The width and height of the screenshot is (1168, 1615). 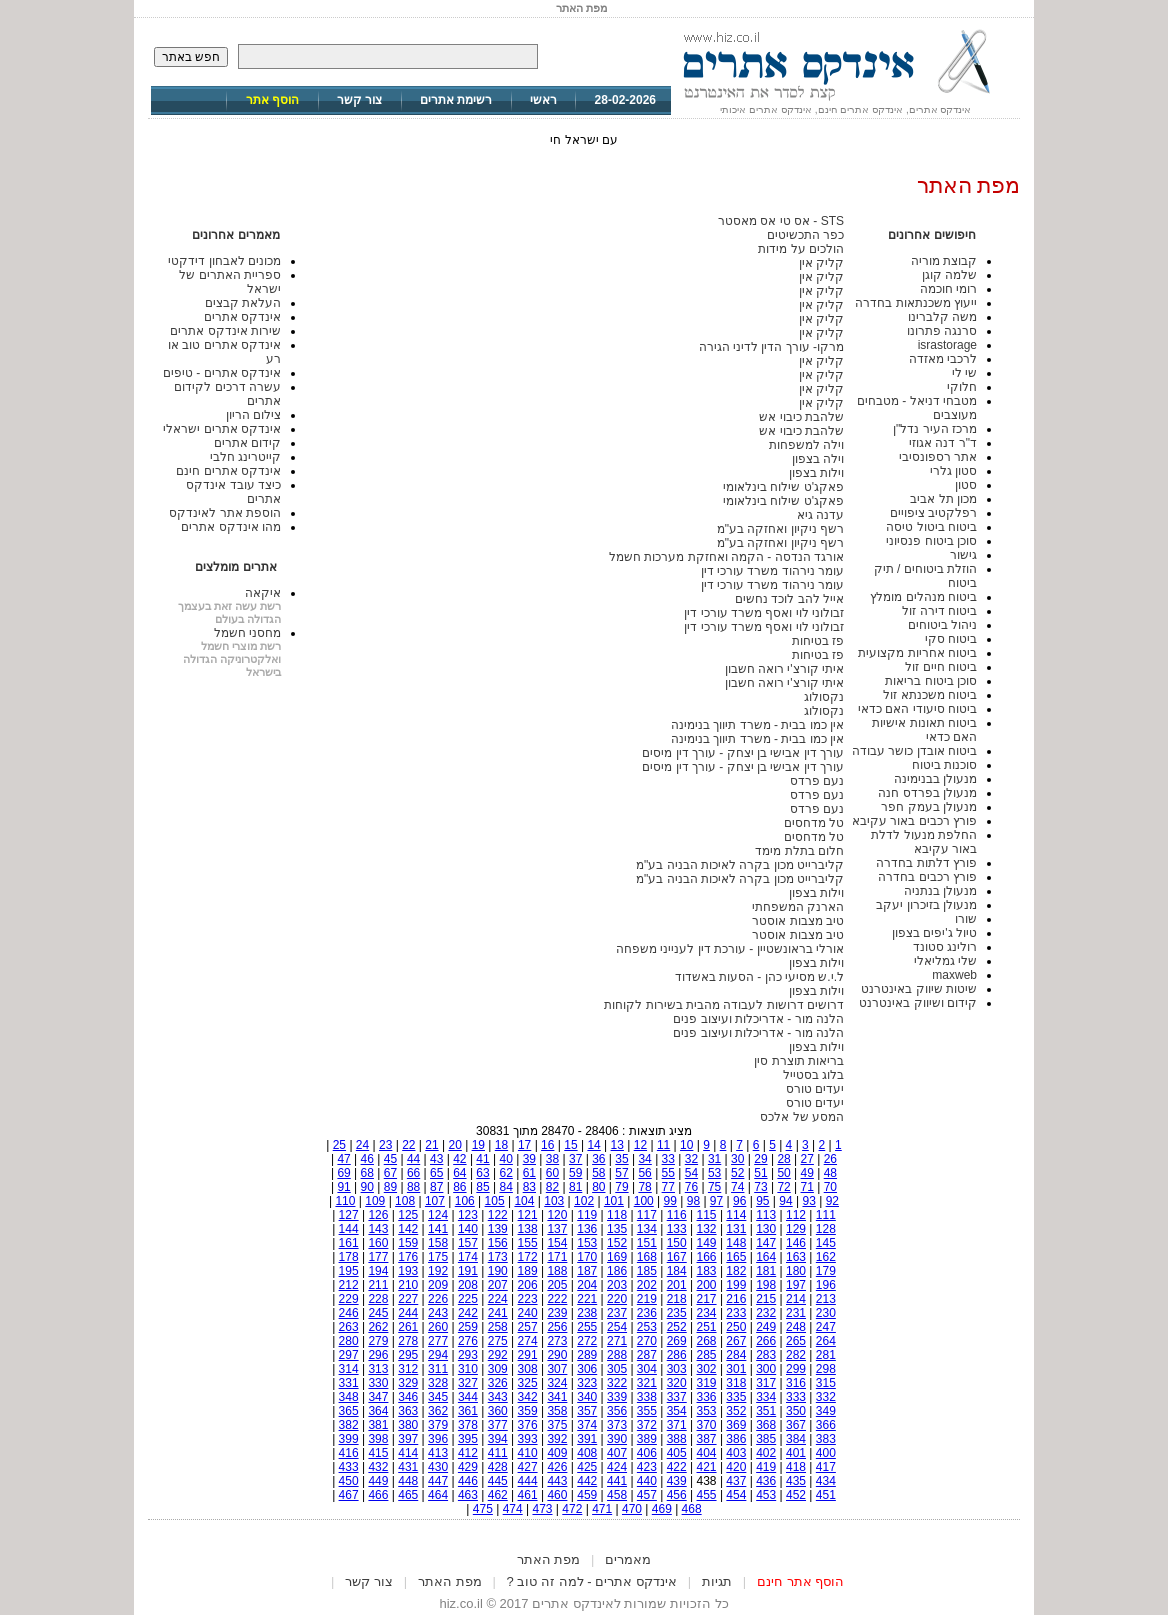 I want to click on 188, so click(x=557, y=1271).